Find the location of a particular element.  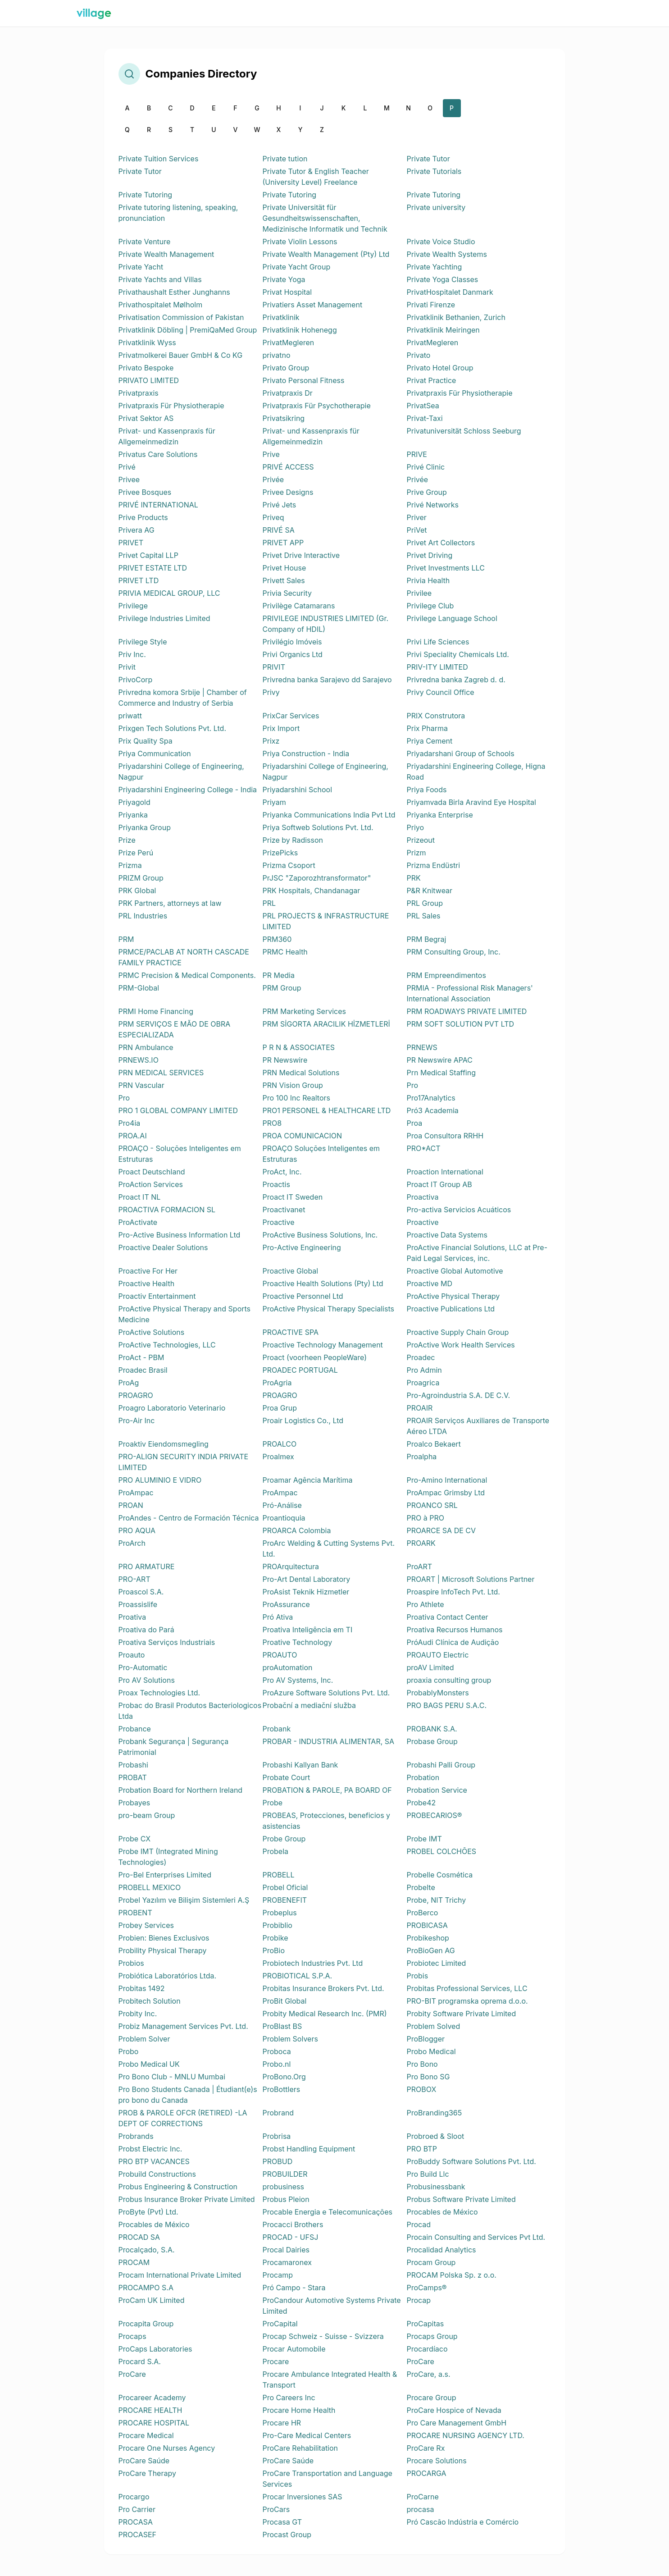

PRL is located at coordinates (269, 903).